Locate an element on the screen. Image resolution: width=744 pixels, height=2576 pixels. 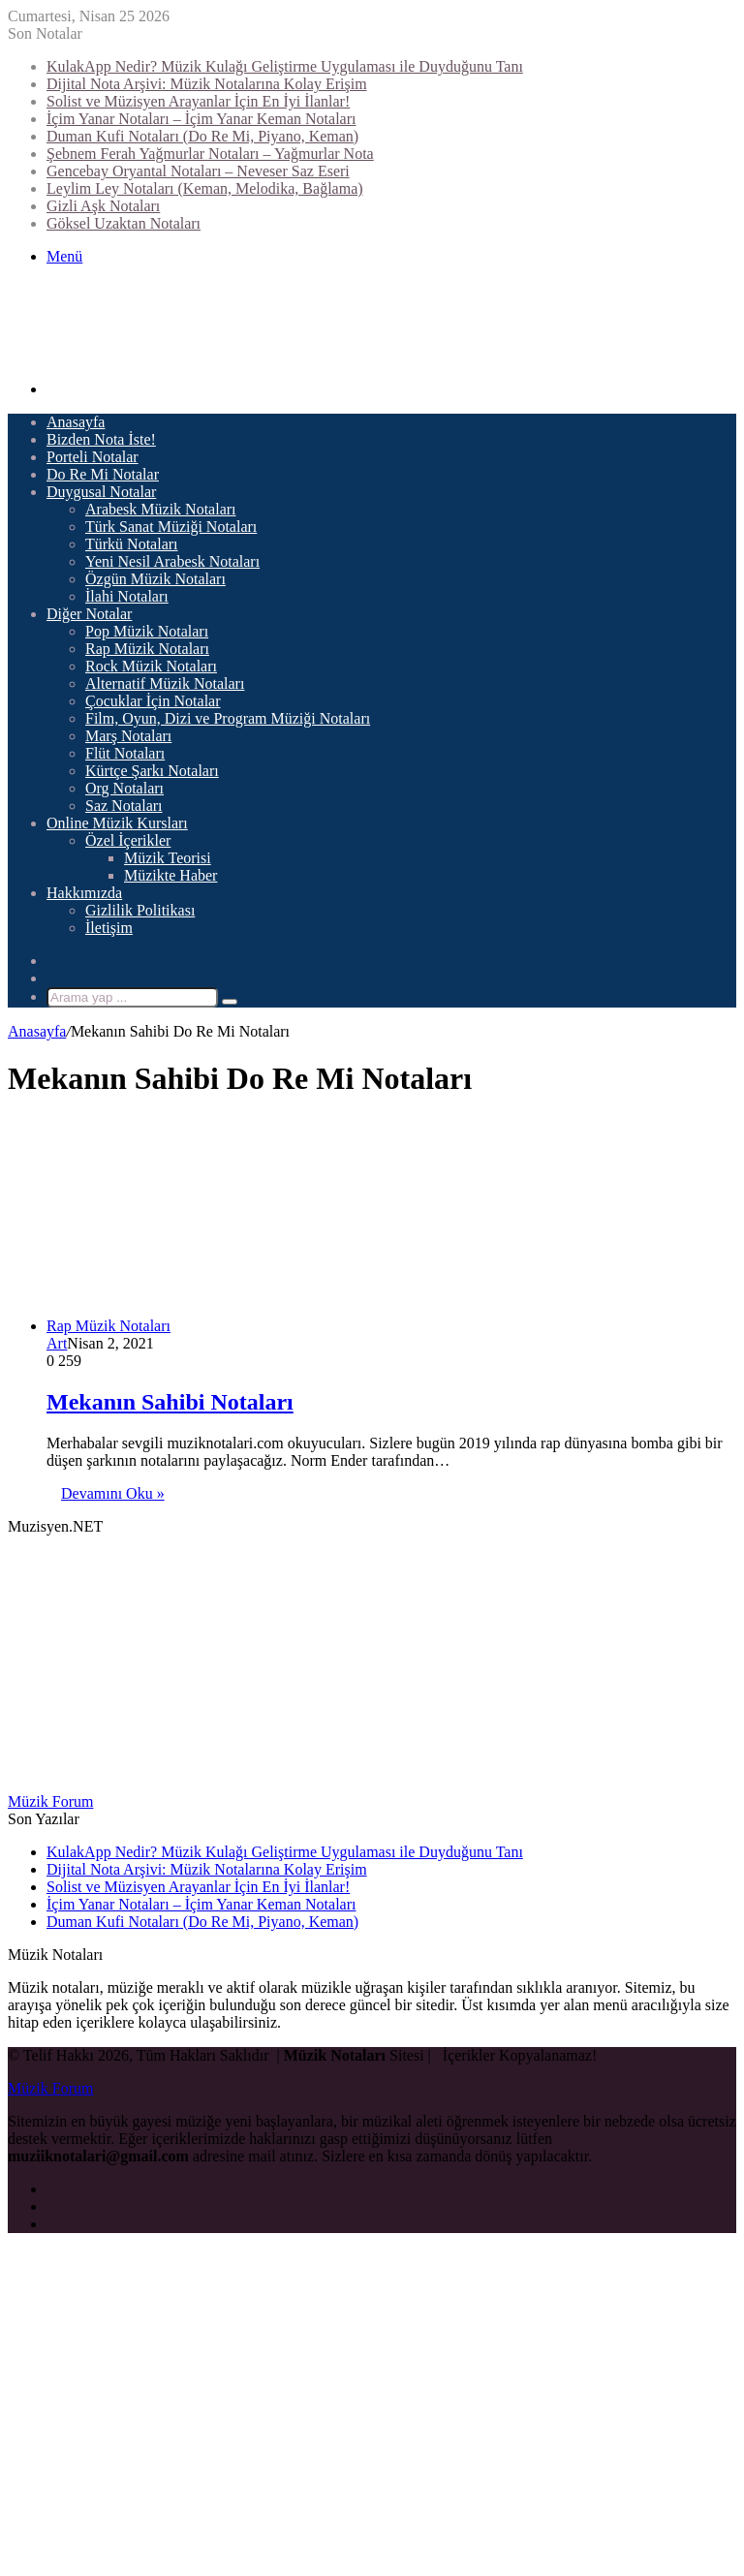
Do Re Mi Notalar is located at coordinates (102, 474).